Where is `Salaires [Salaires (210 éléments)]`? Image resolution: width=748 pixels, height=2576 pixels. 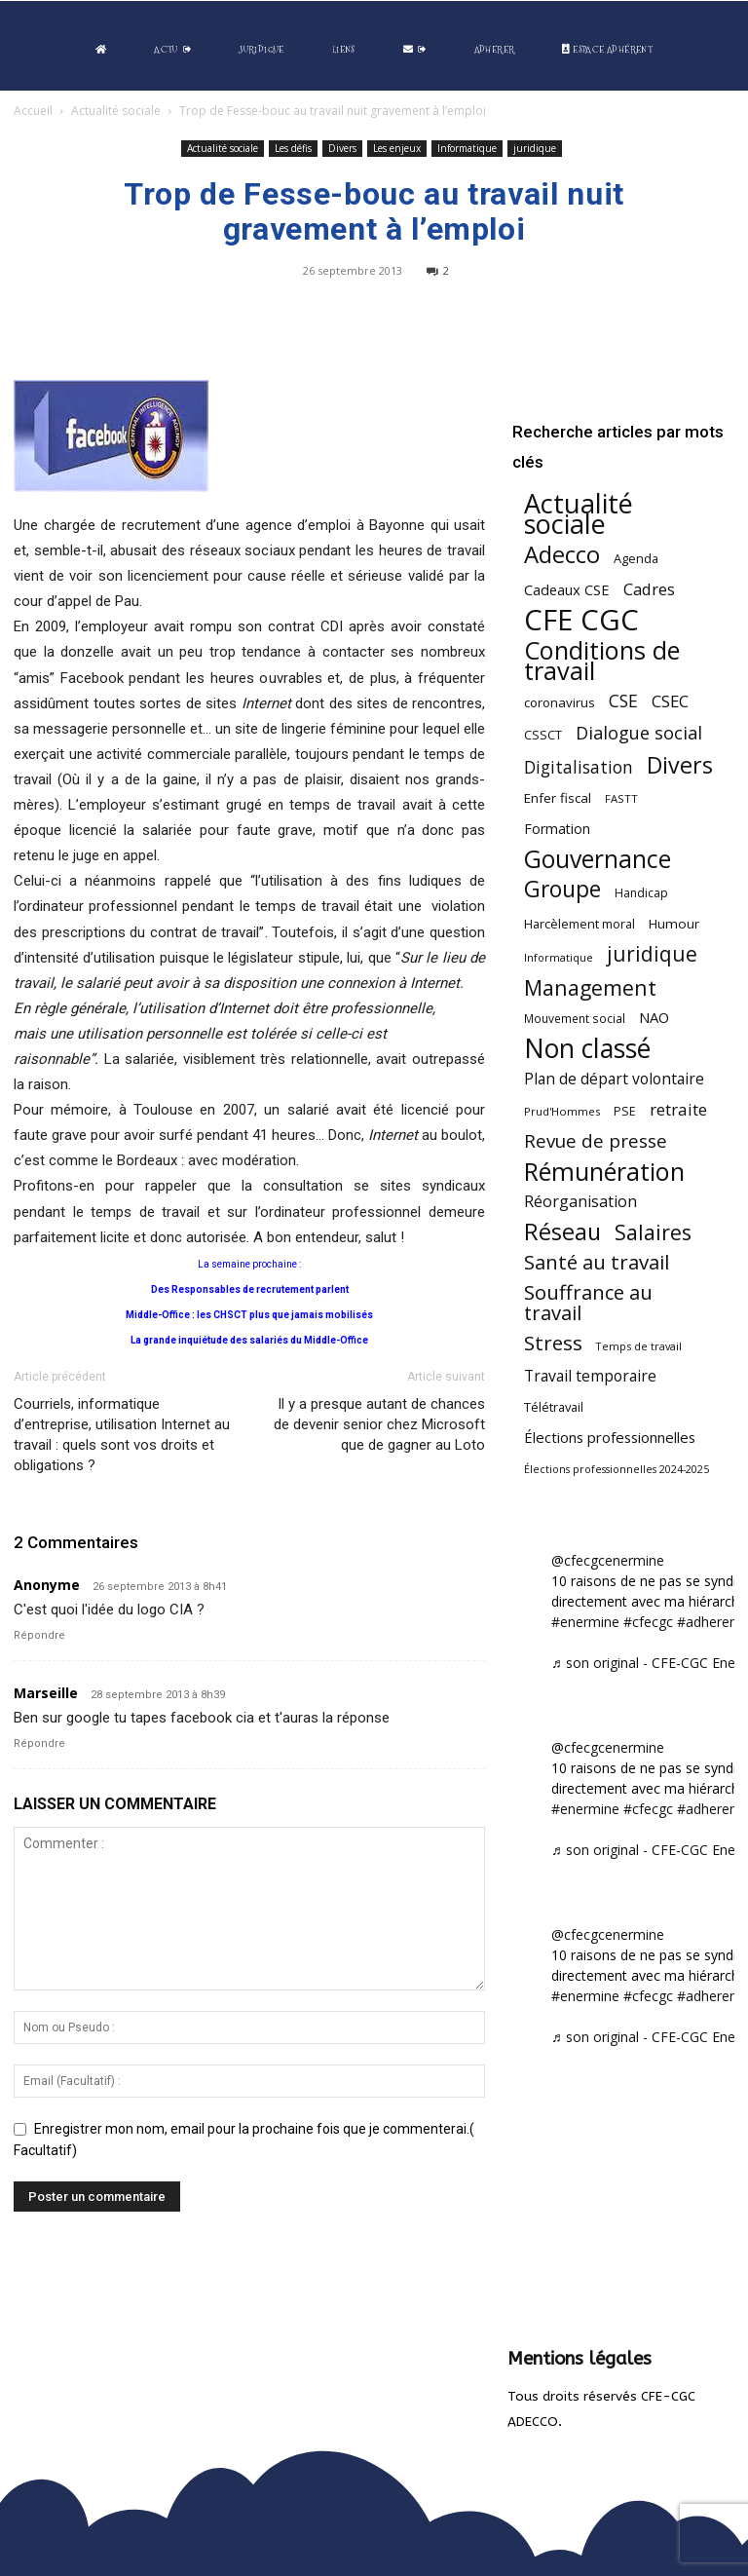 Salaires [Salaires (210 éléments)] is located at coordinates (653, 1232).